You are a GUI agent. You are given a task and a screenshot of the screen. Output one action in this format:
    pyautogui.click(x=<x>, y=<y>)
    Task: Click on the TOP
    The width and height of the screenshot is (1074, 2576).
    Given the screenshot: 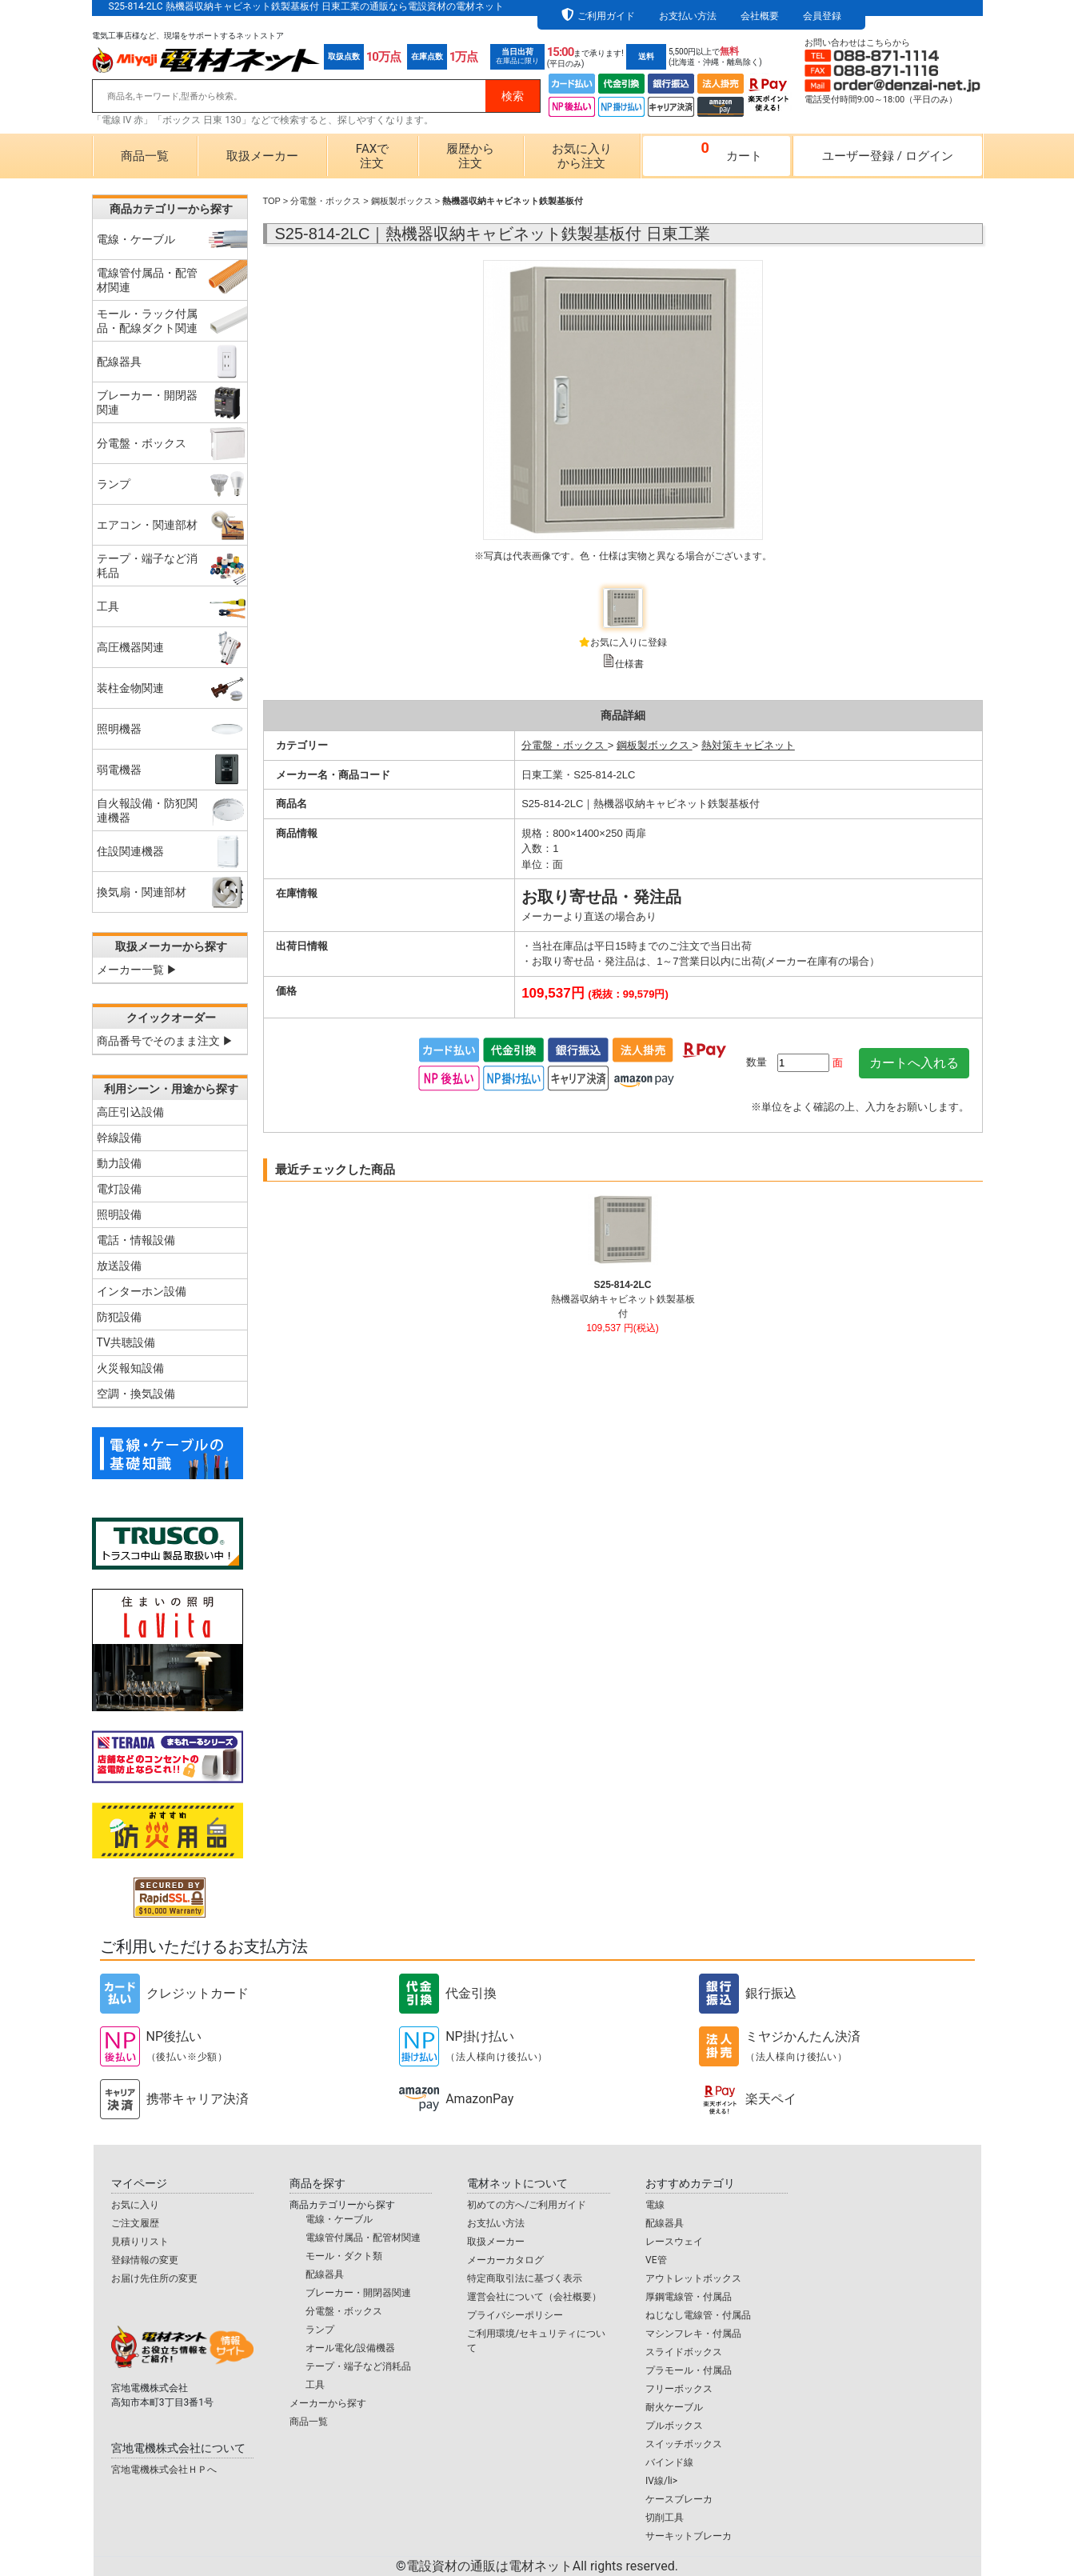 What is the action you would take?
    pyautogui.click(x=272, y=201)
    